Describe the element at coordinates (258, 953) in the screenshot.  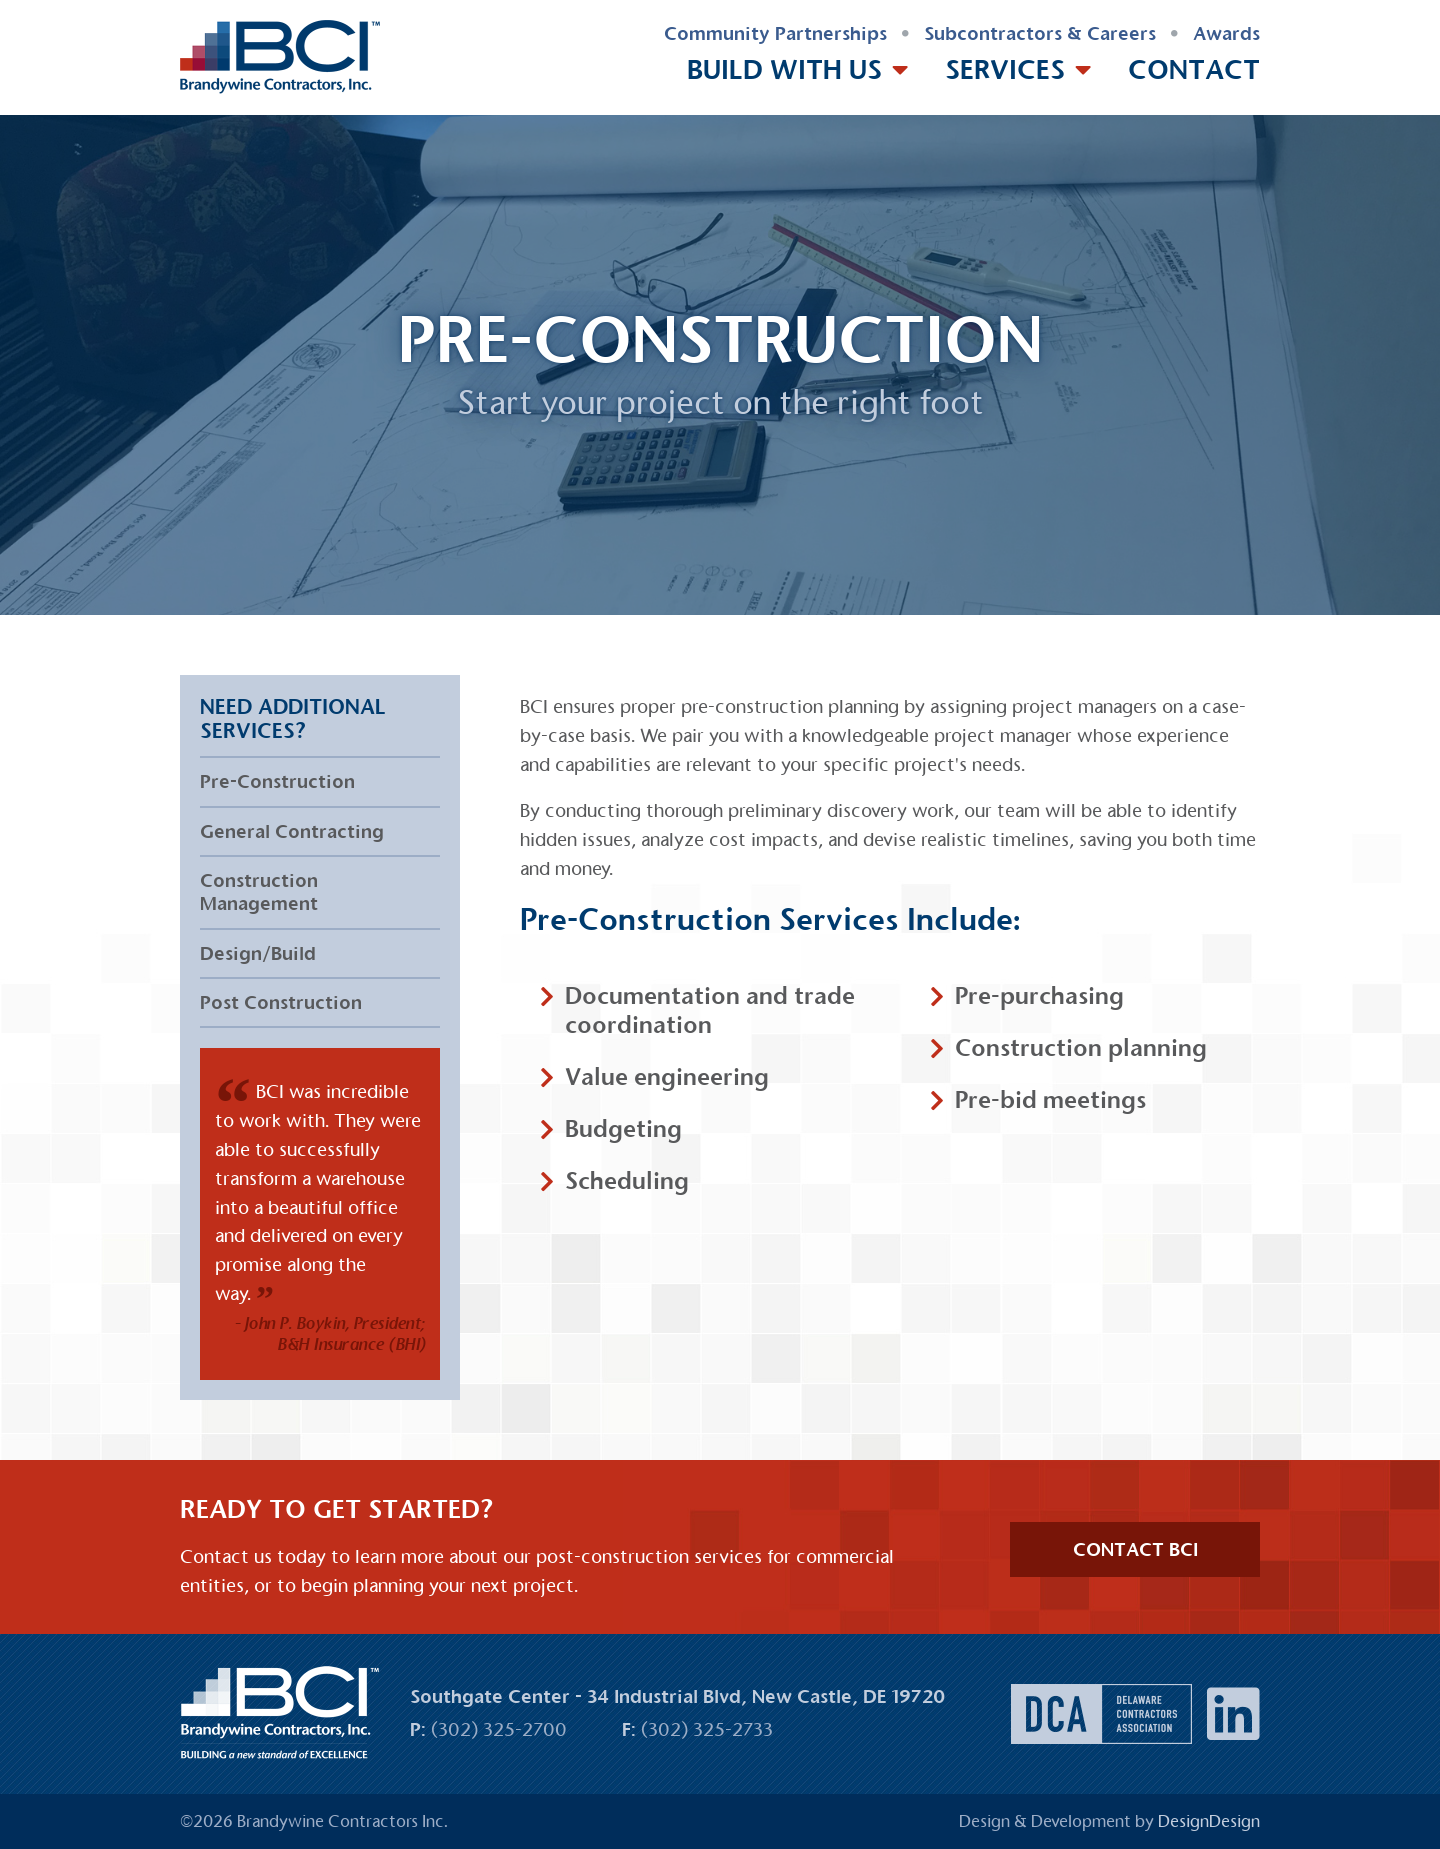
I see `Design/Build` at that location.